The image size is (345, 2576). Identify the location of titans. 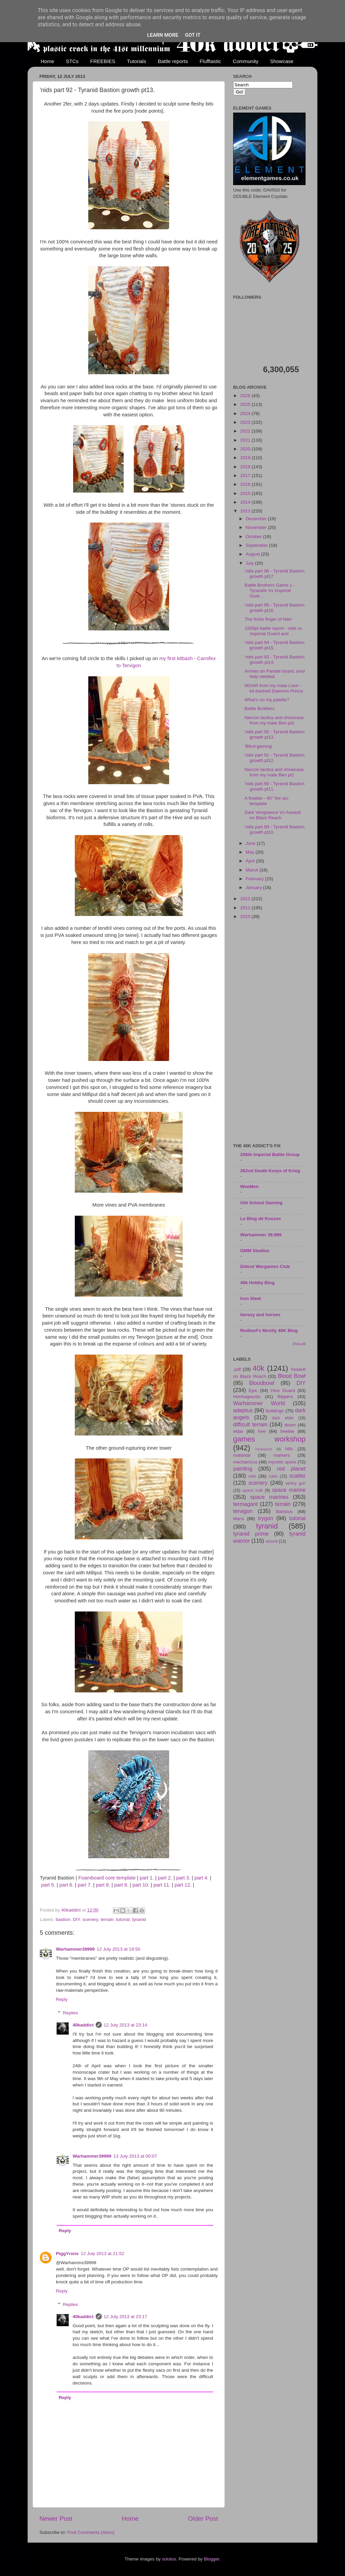
(238, 1518).